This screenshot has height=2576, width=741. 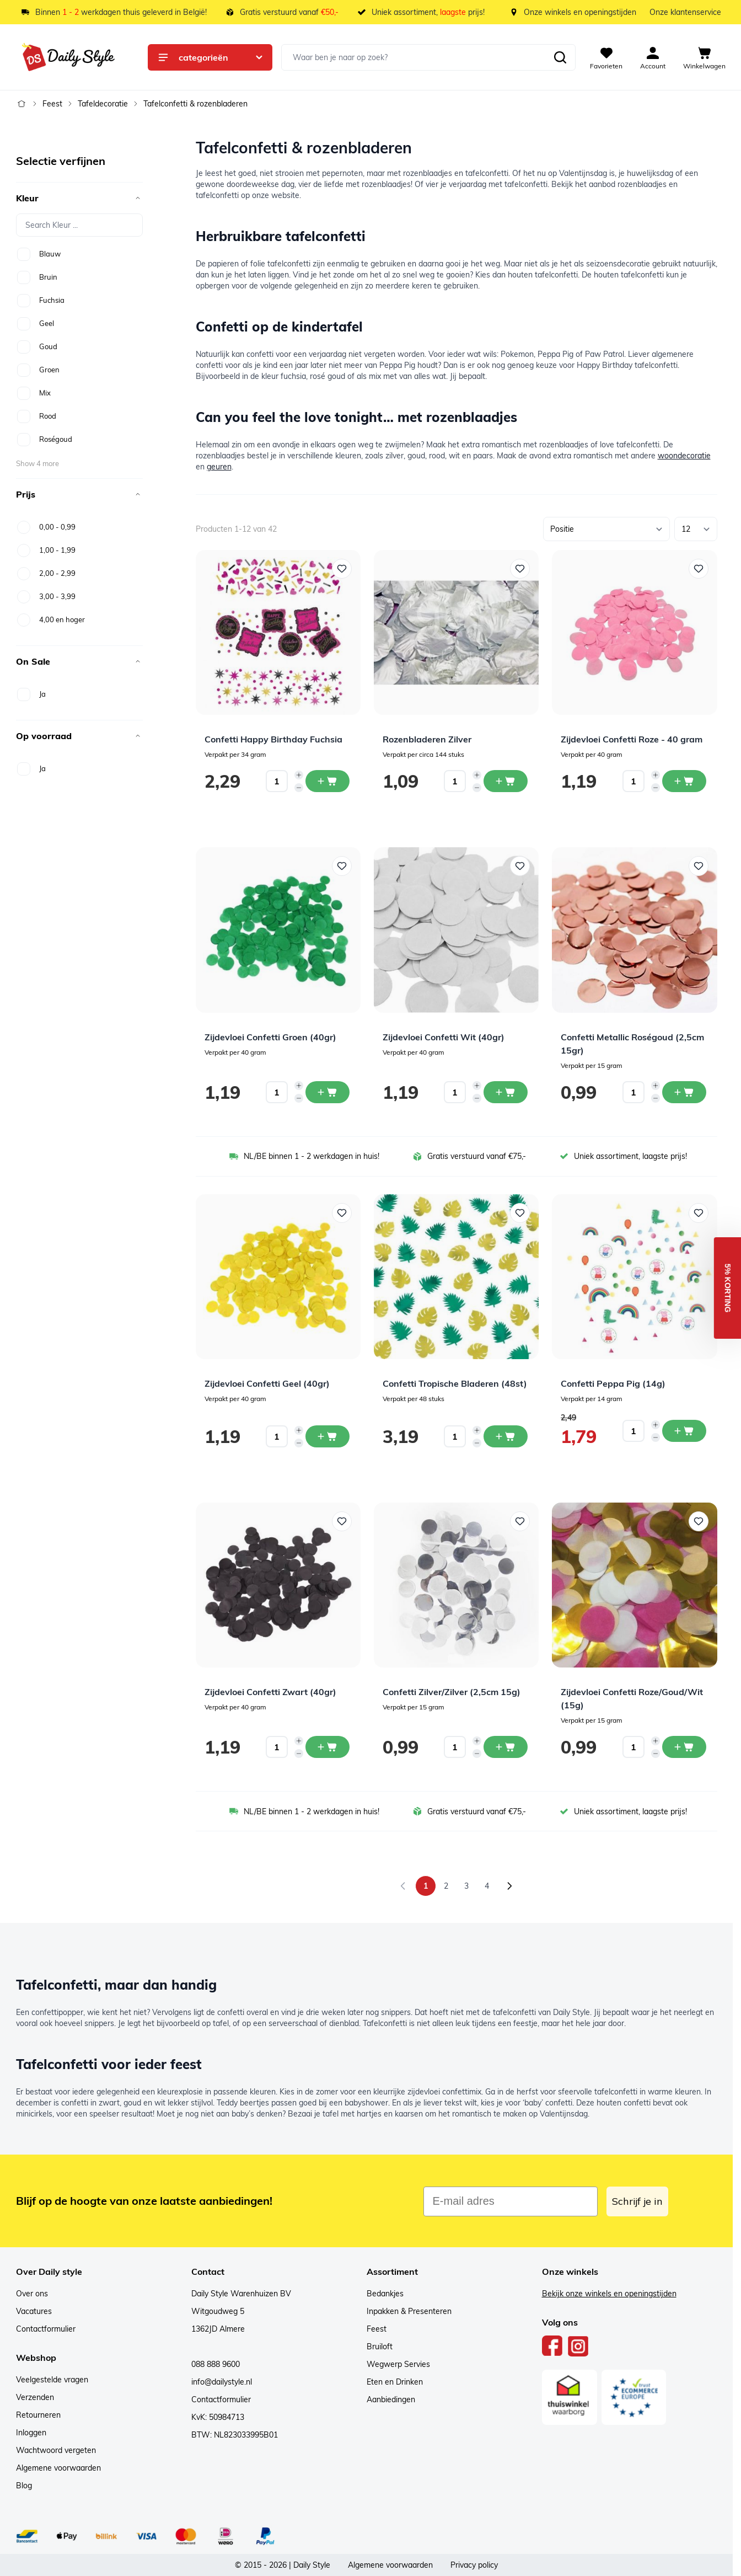 I want to click on [Voeg toe aan verlanglijst Confetti Tropische Bladeren (48st)], so click(x=520, y=1213).